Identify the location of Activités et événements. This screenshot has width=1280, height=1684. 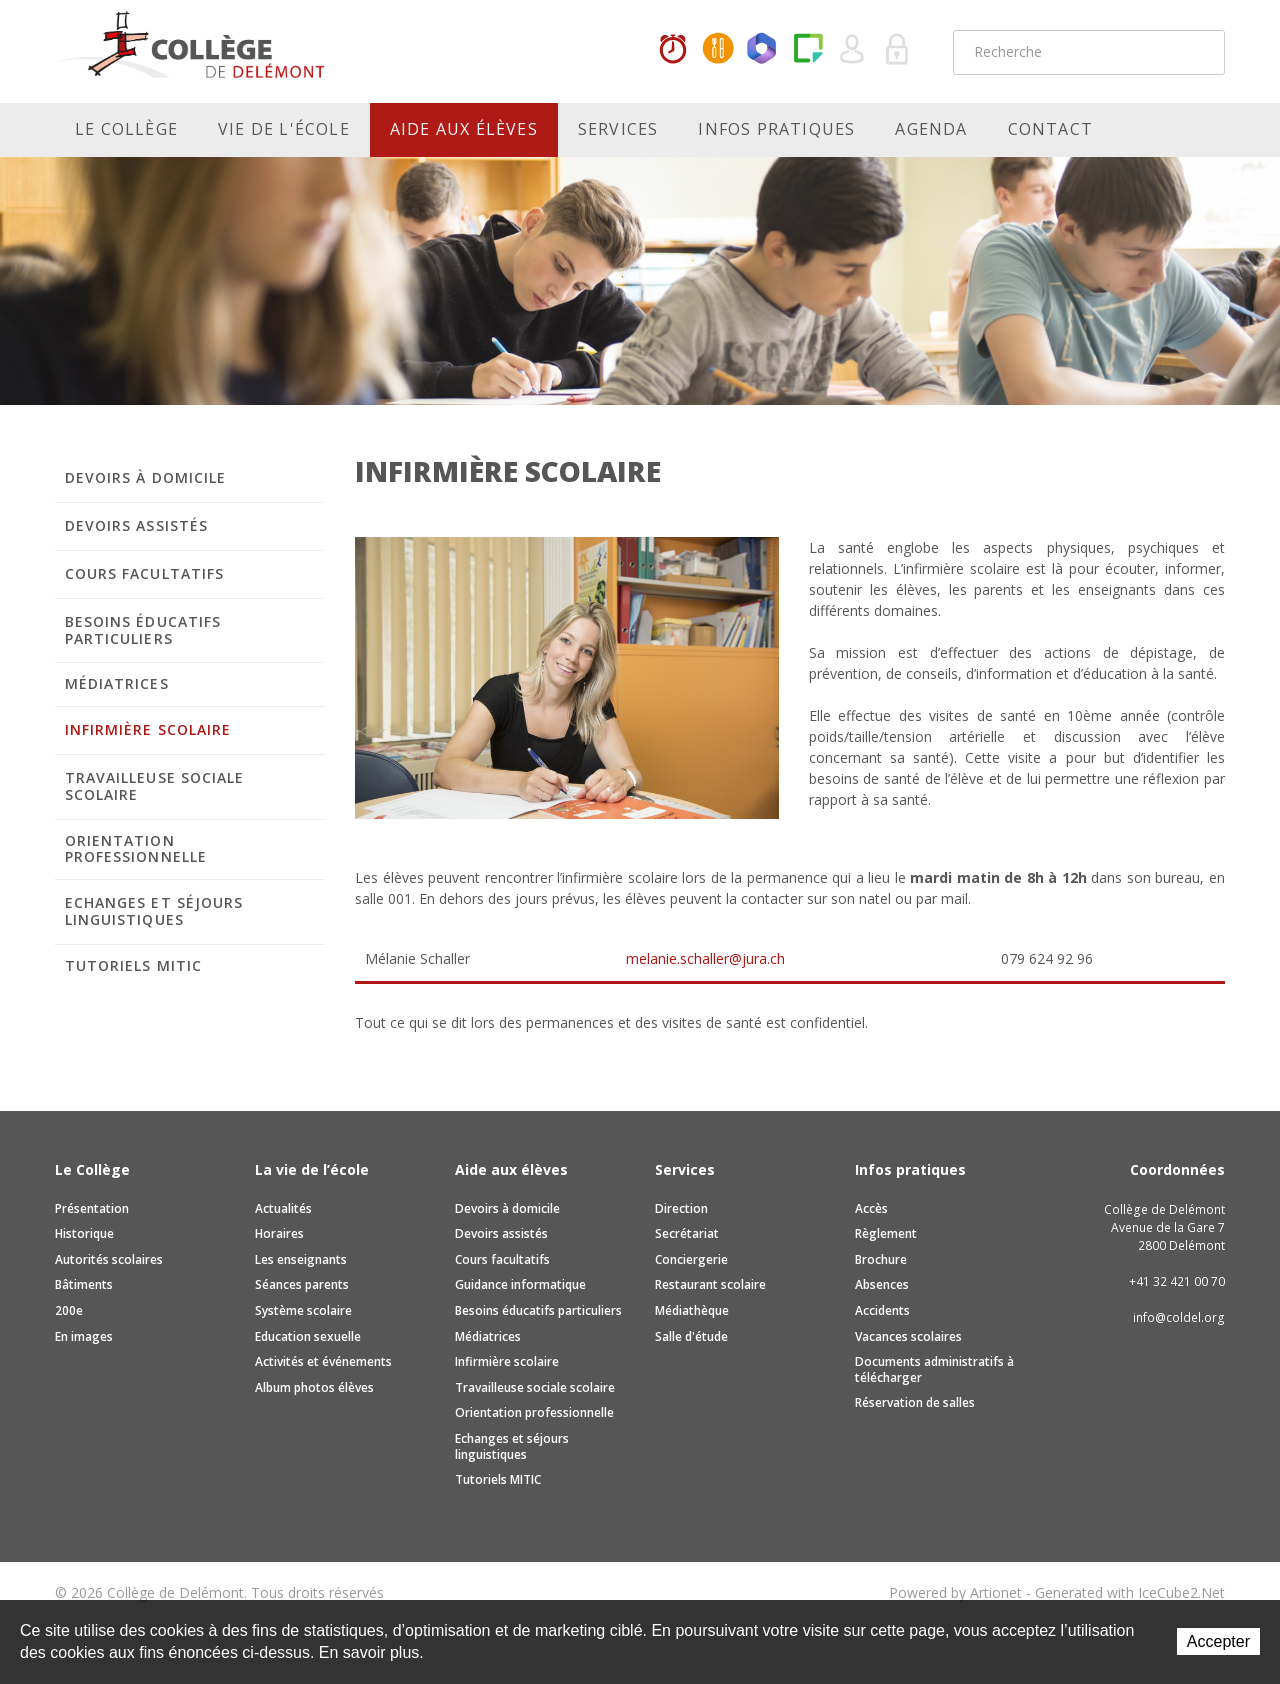
(323, 1361).